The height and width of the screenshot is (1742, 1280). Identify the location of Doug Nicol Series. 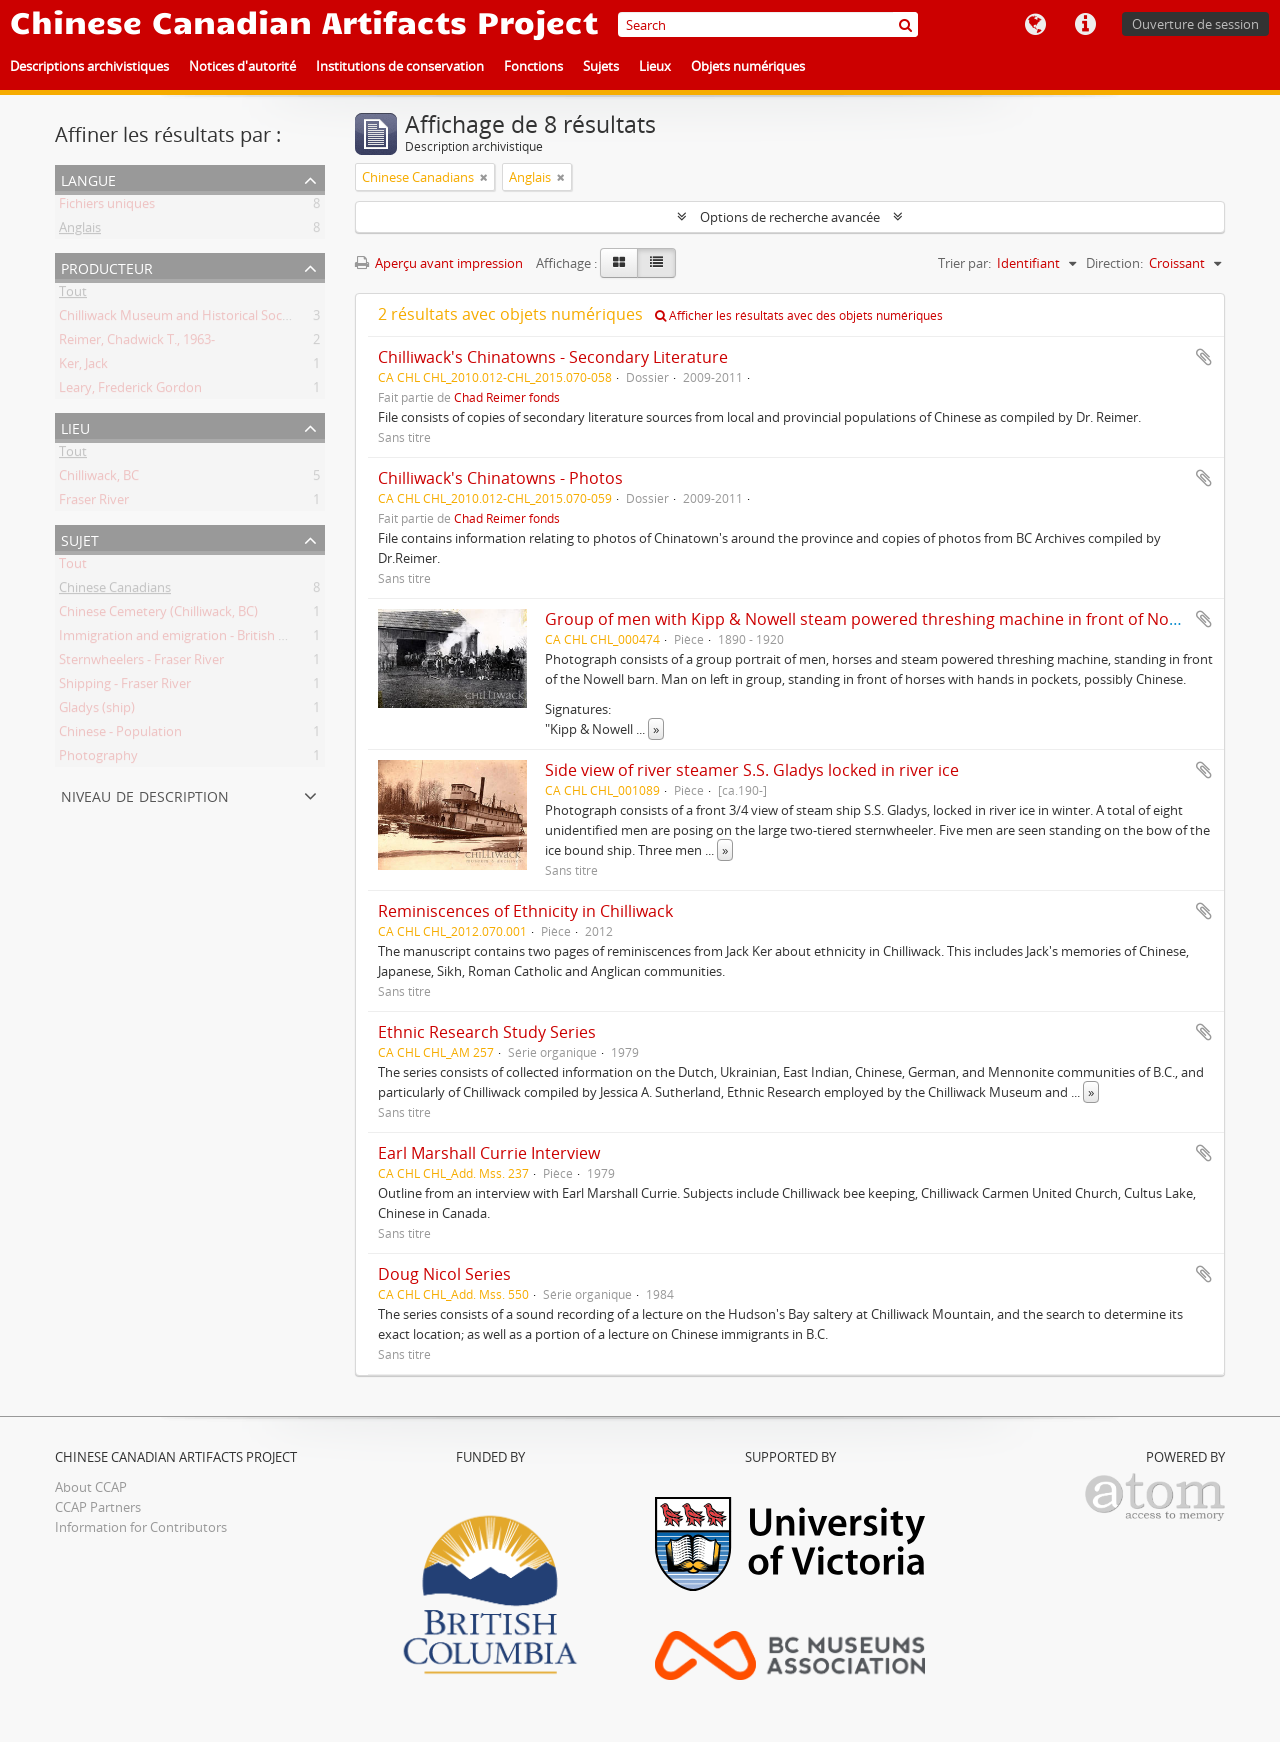
(444, 1274).